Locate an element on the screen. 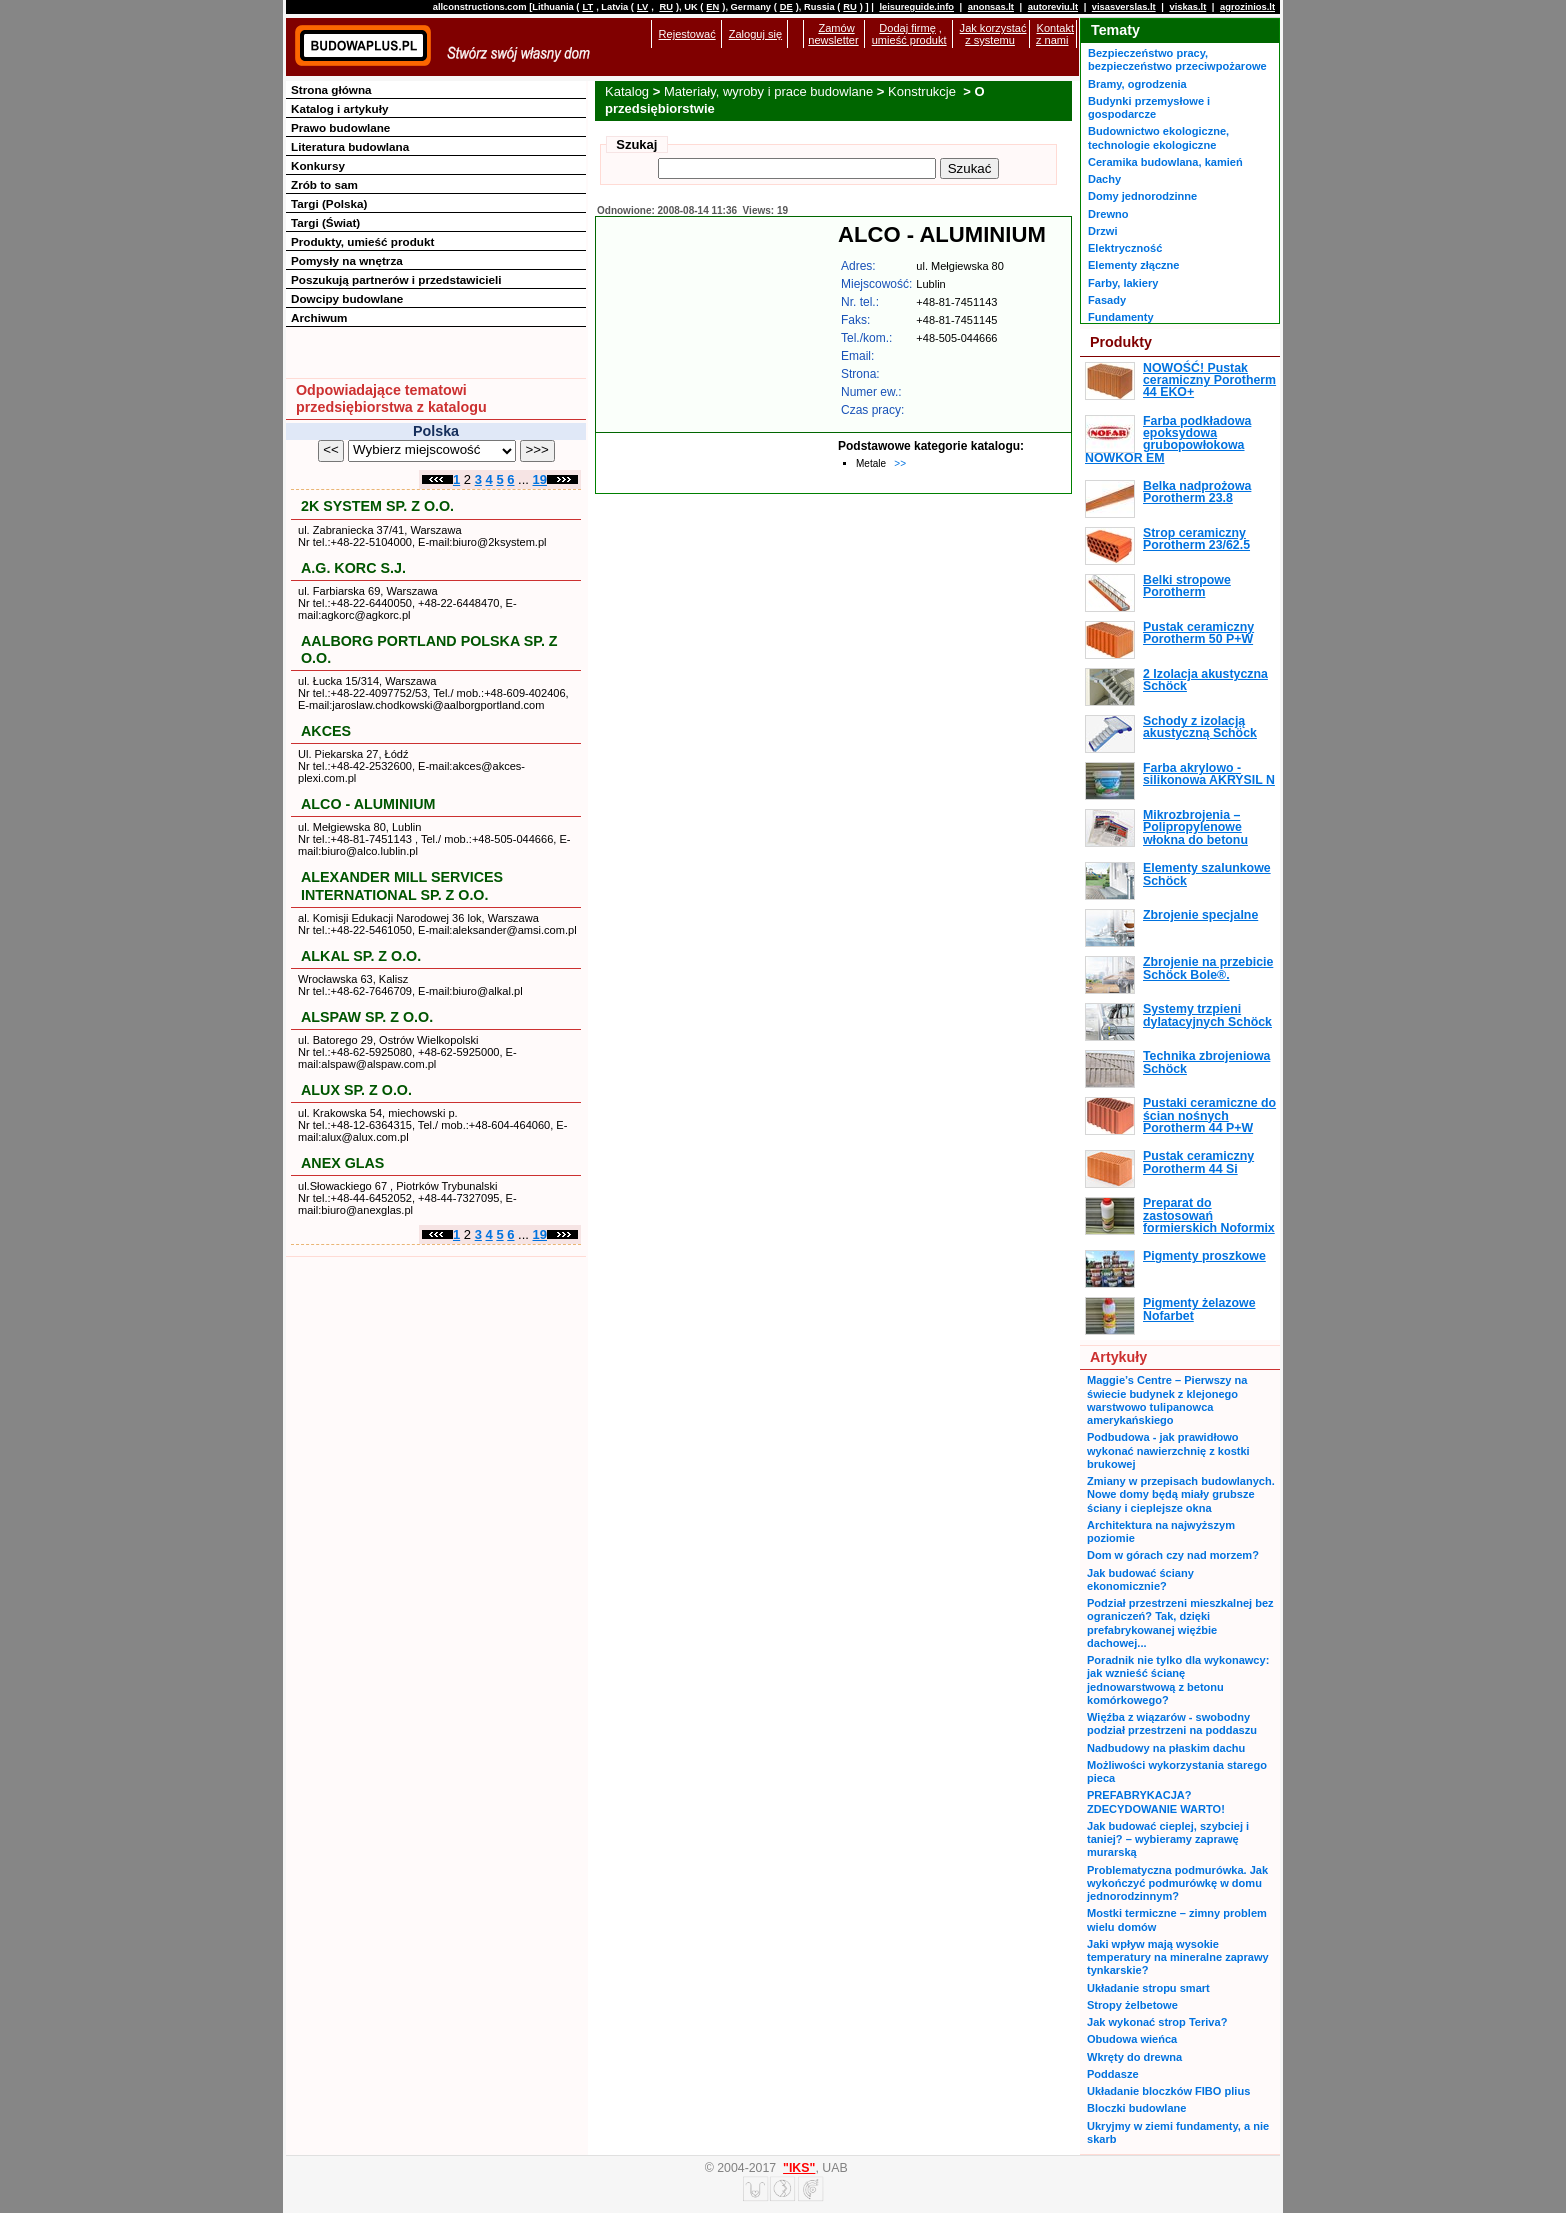  Technika zbrojeniowa Schöck is located at coordinates (1206, 1062).